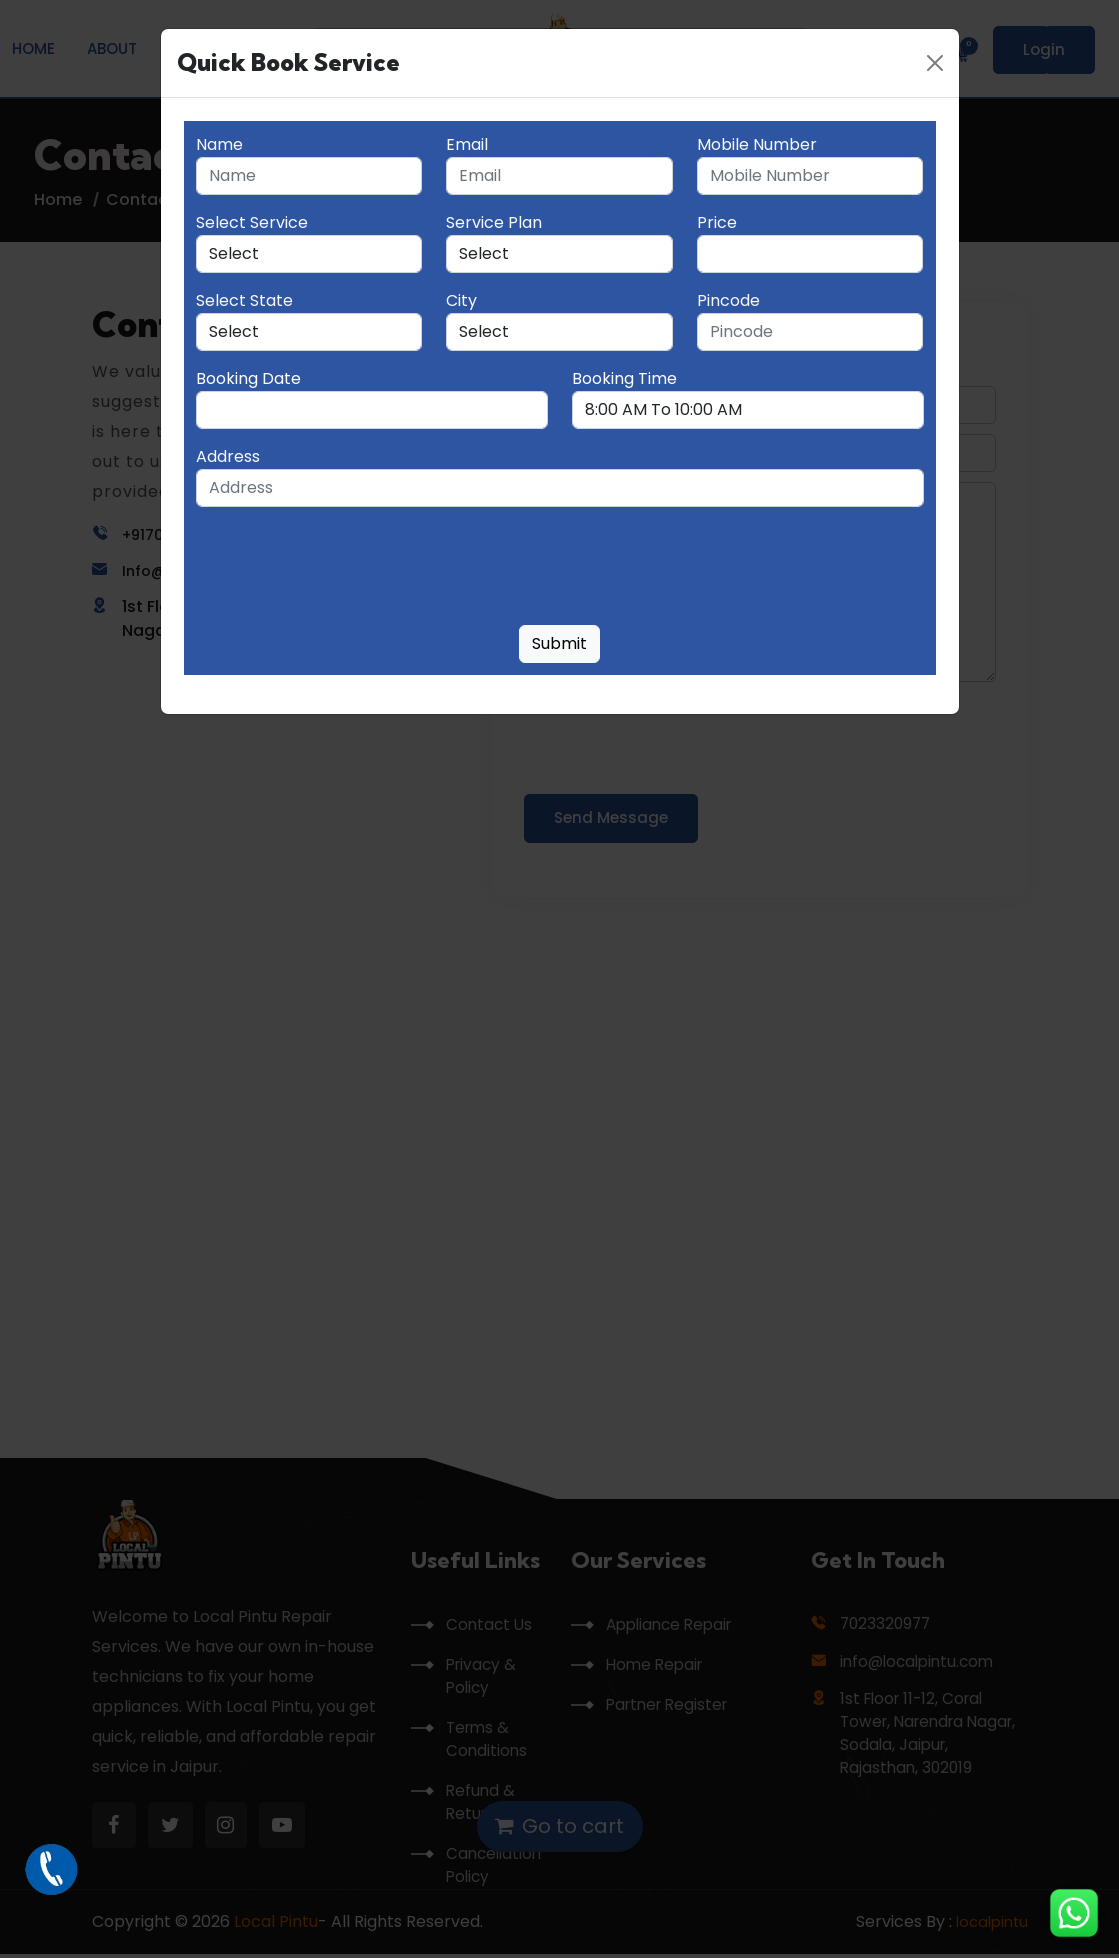  I want to click on Address, so click(228, 456).